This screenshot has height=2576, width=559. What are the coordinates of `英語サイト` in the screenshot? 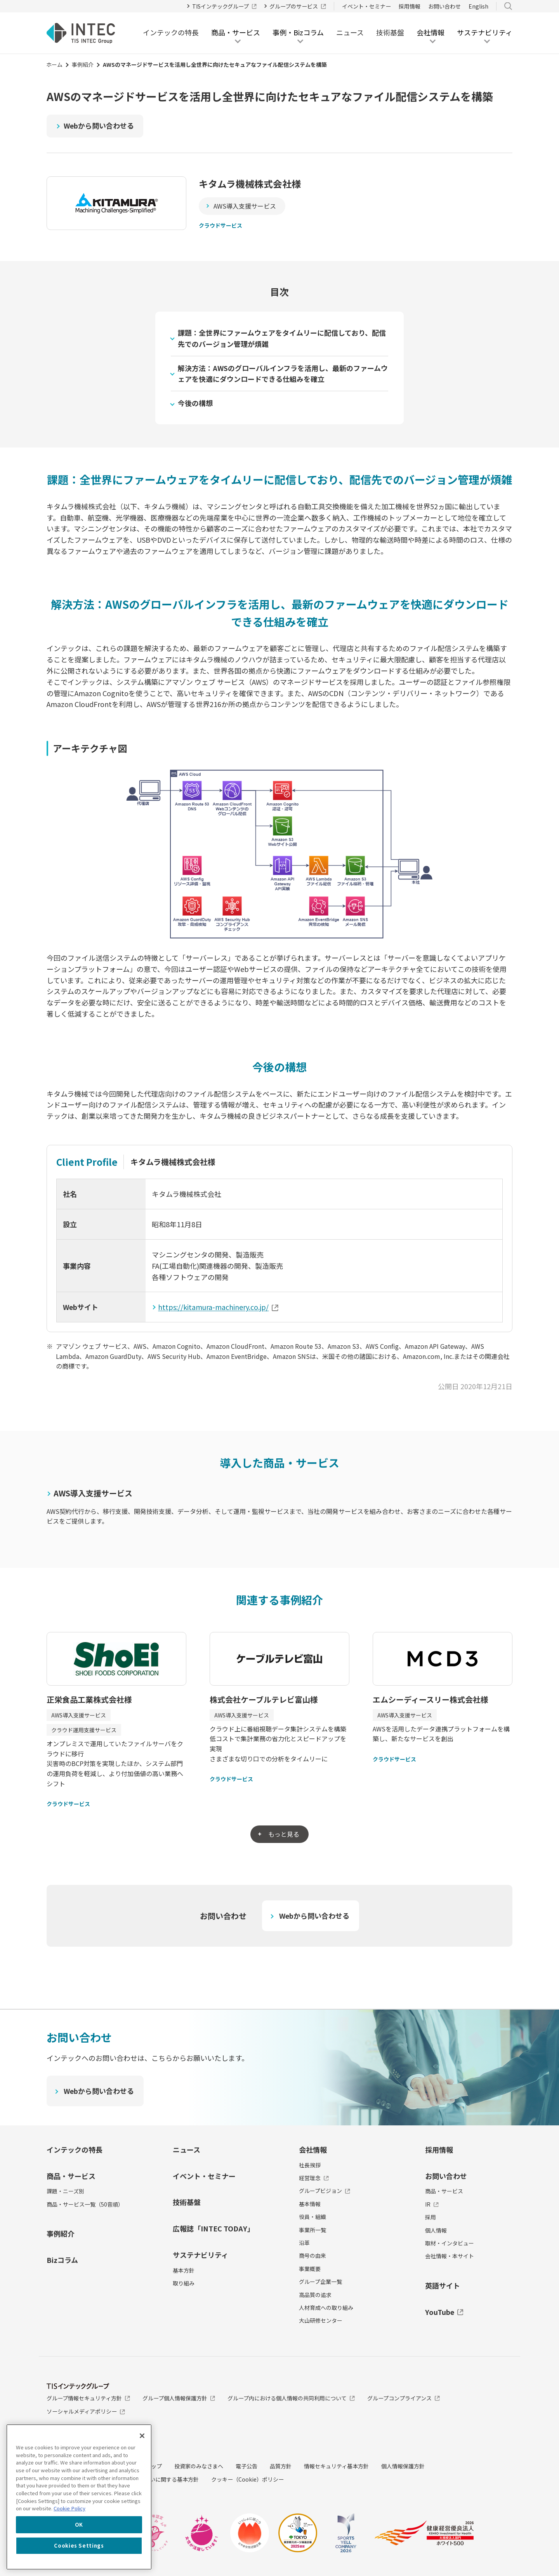 It's located at (442, 2285).